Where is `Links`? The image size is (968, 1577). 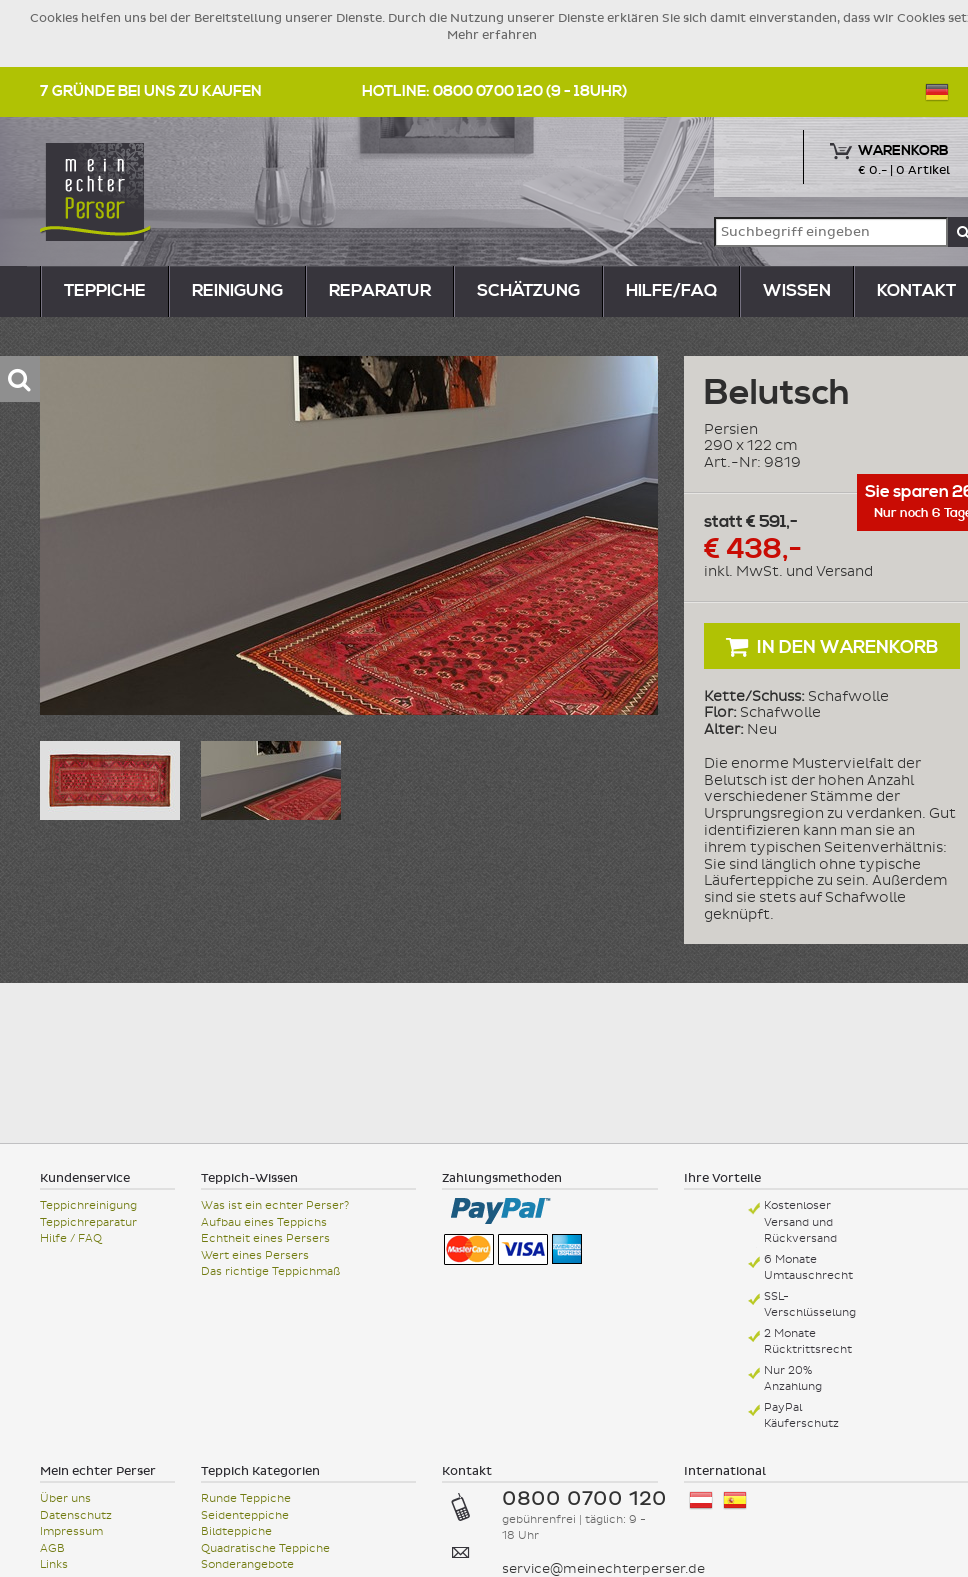
Links is located at coordinates (54, 1564).